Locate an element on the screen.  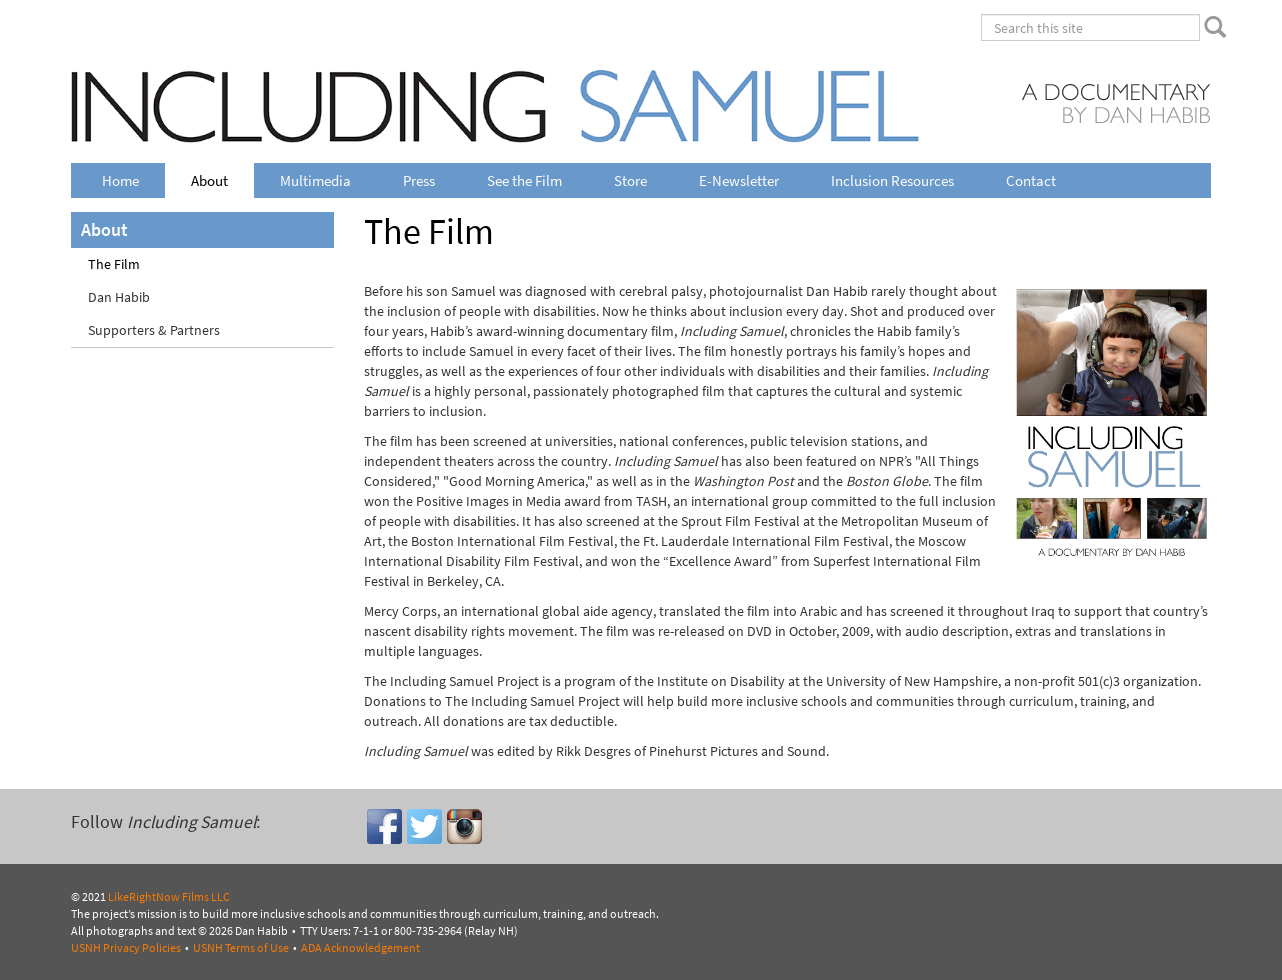
Home is located at coordinates (120, 180).